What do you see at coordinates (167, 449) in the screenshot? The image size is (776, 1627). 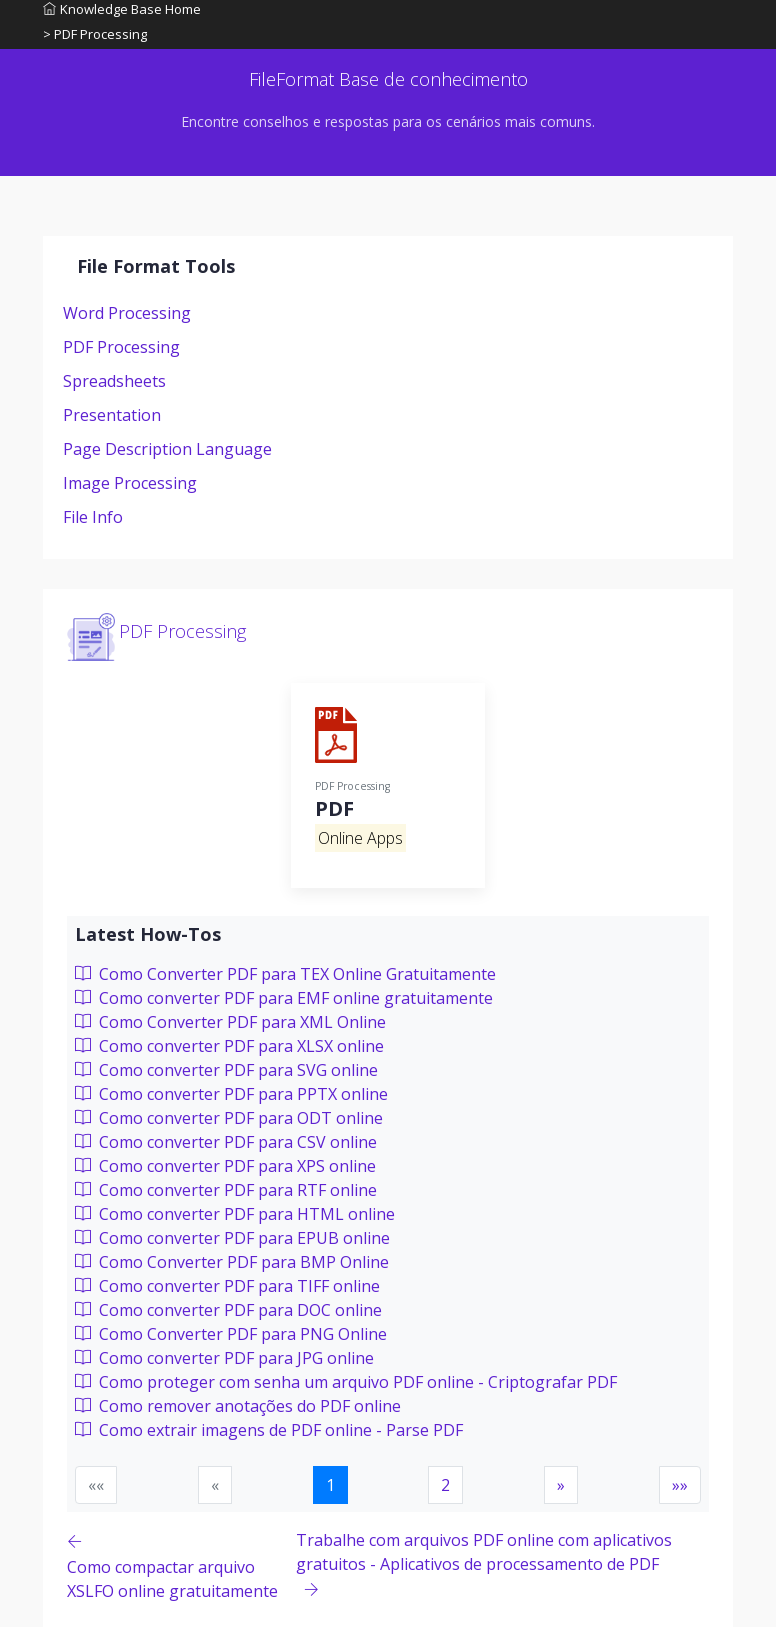 I see `Page Description Language` at bounding box center [167, 449].